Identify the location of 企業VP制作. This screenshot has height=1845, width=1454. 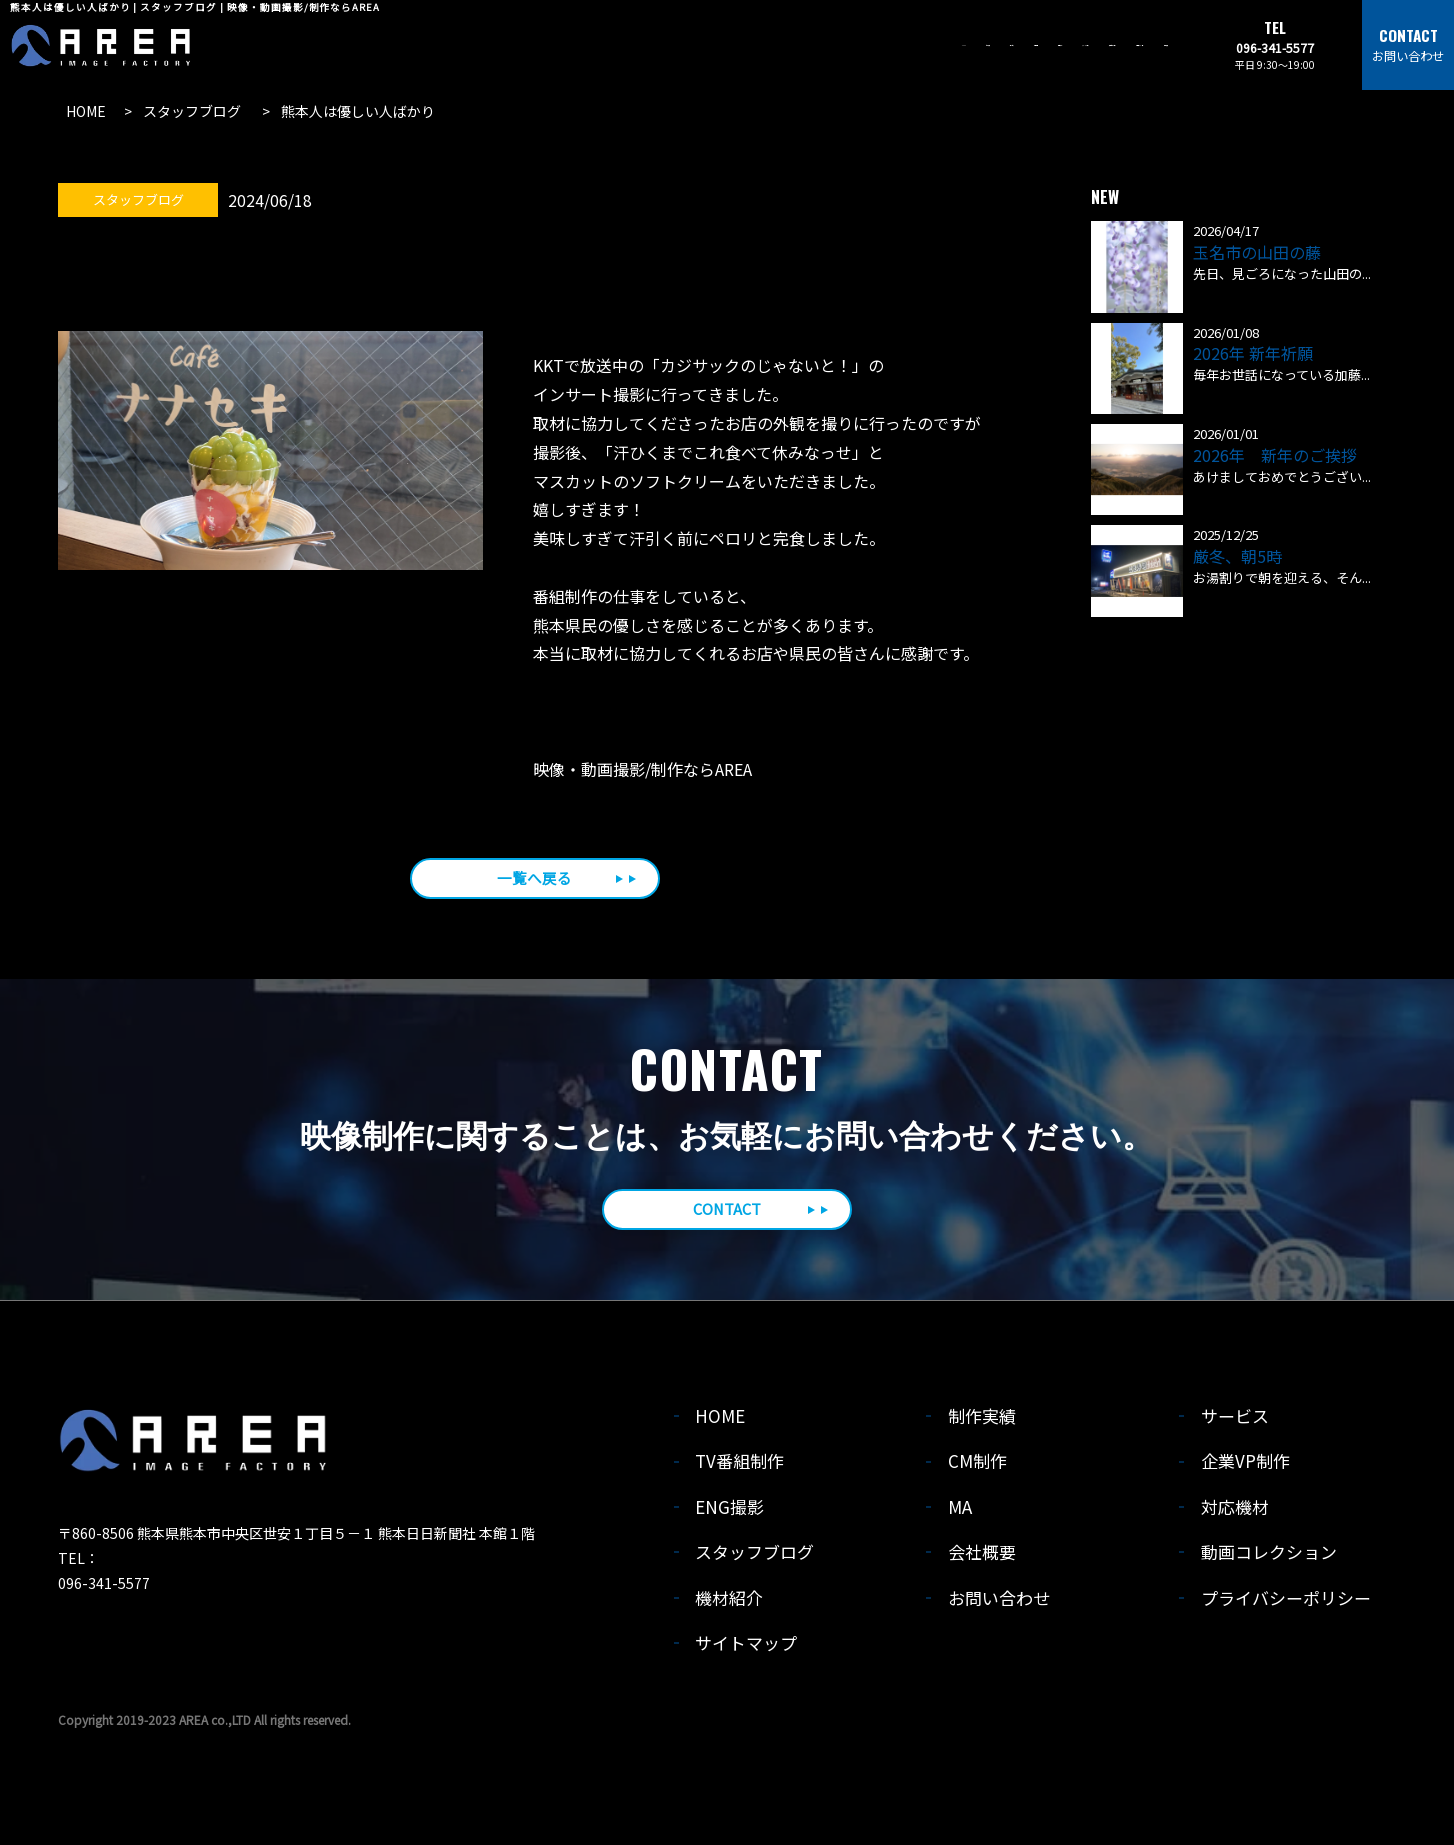
(1246, 1466).